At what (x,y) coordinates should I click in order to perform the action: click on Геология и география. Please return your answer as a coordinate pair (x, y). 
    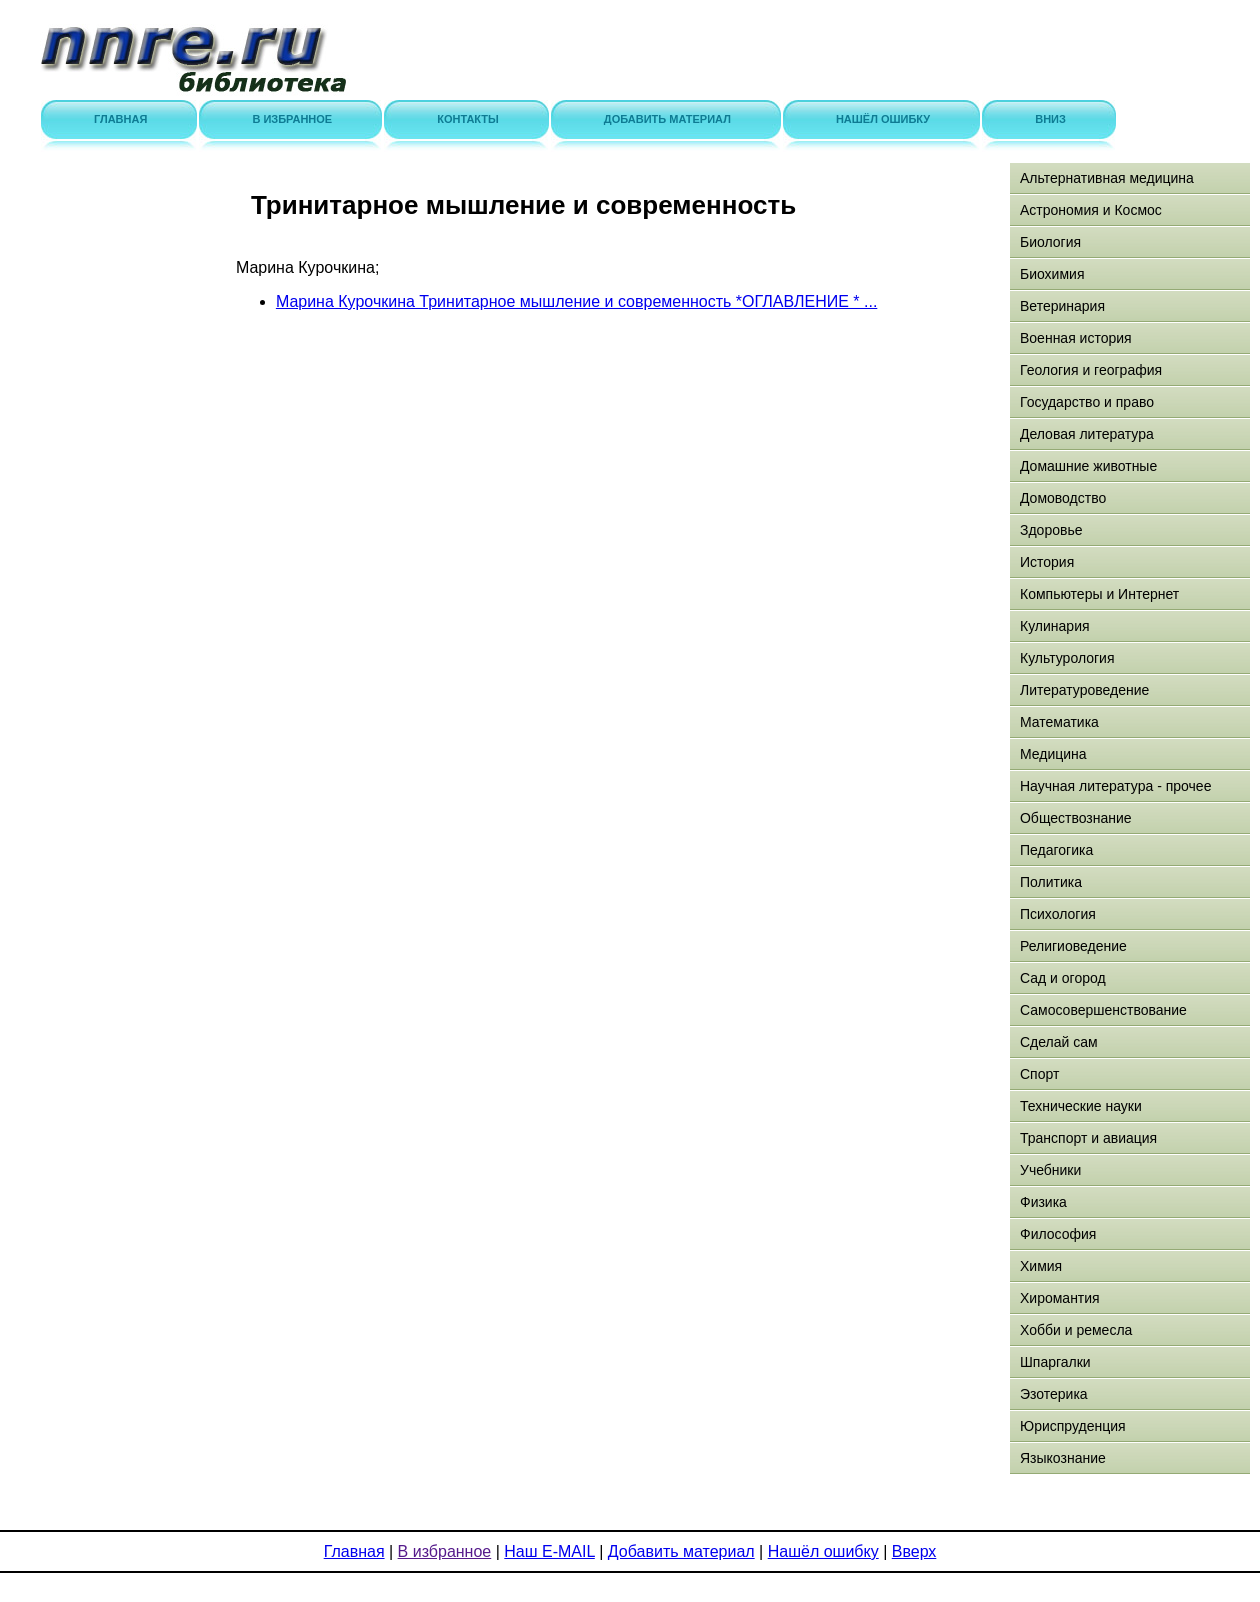
    Looking at the image, I should click on (1091, 370).